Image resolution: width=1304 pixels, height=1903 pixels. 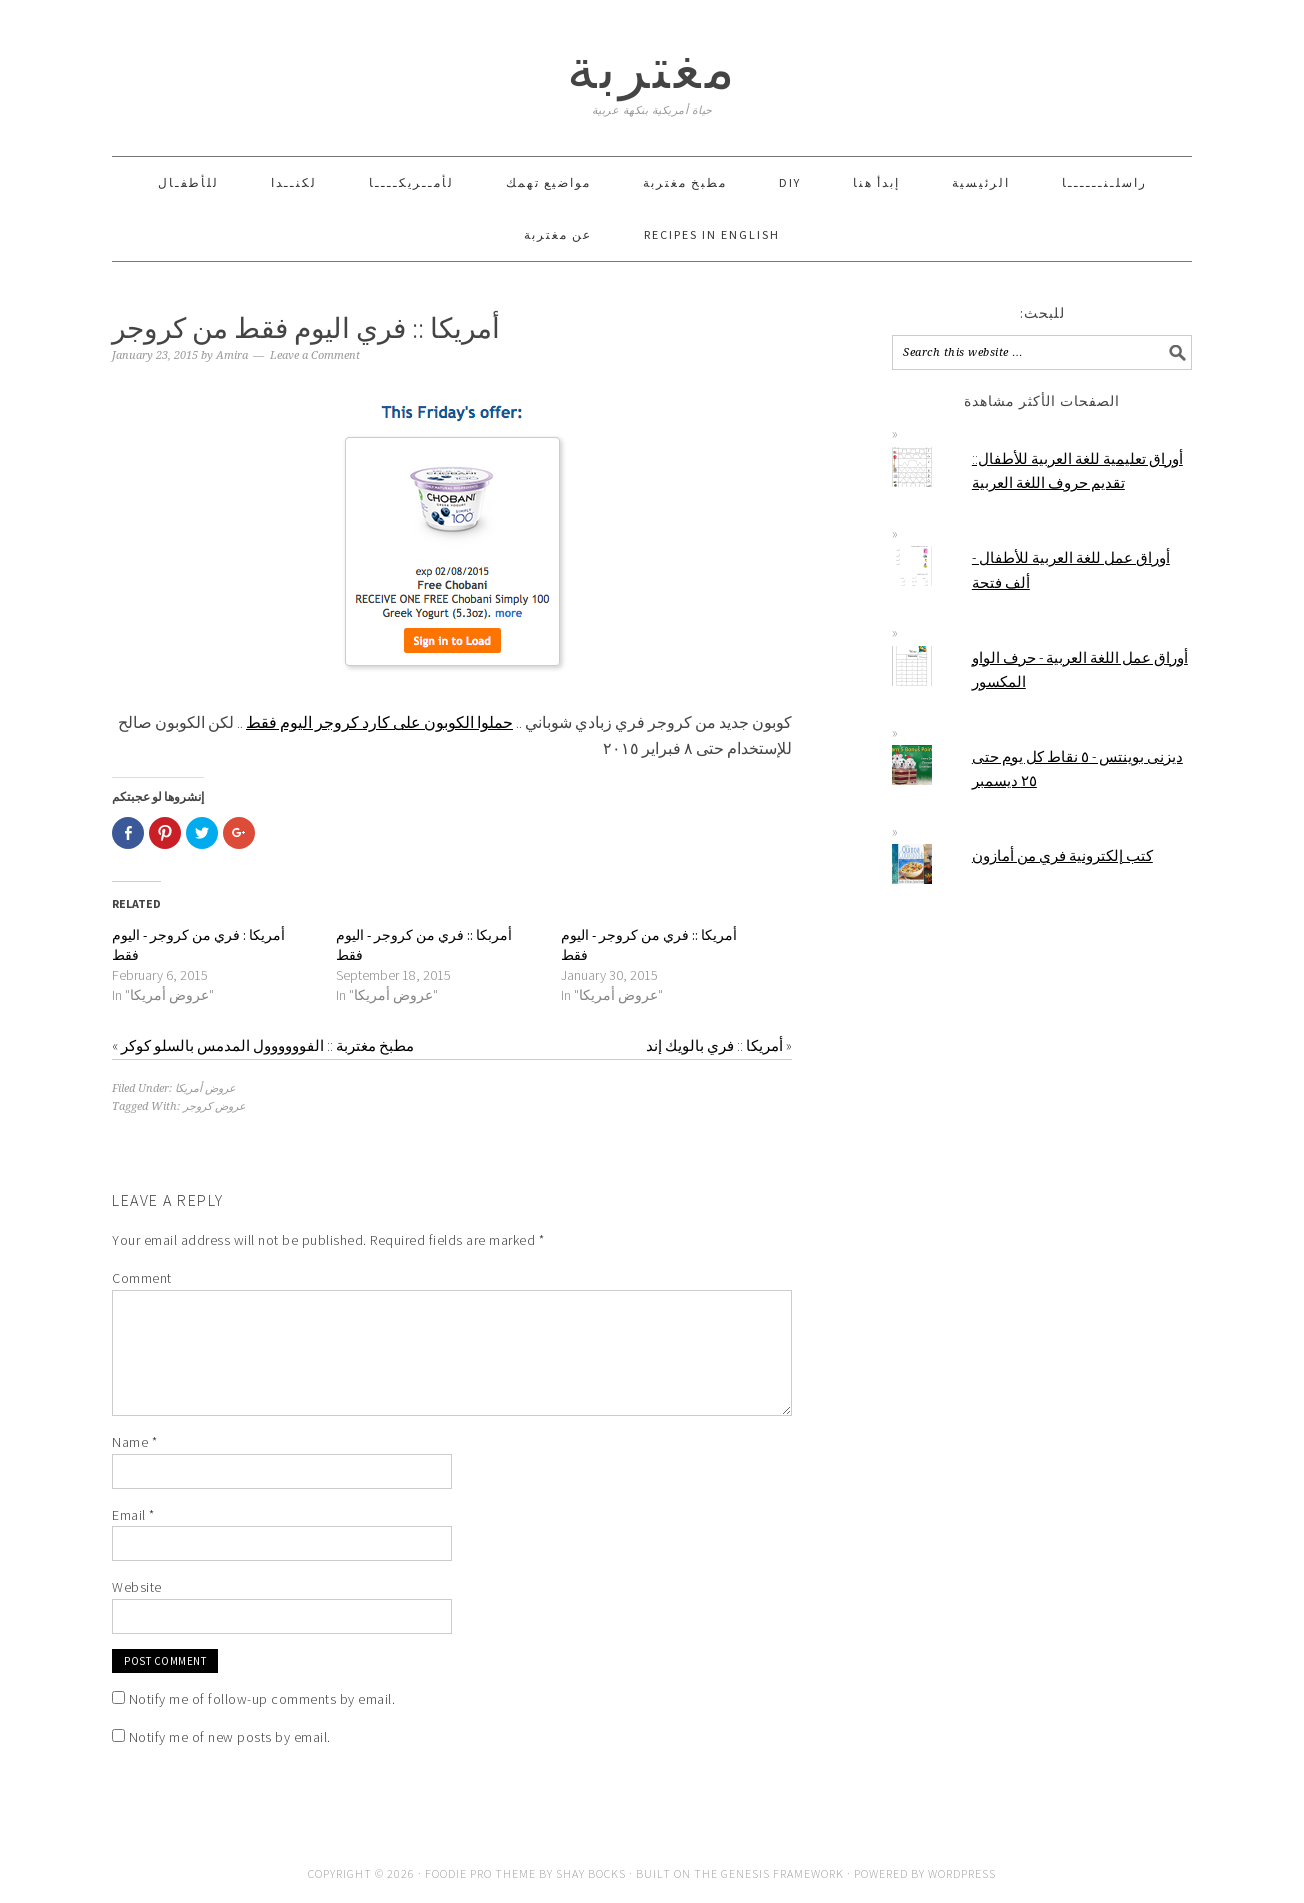 What do you see at coordinates (480, 1873) in the screenshot?
I see `Foodie Pro Theme` at bounding box center [480, 1873].